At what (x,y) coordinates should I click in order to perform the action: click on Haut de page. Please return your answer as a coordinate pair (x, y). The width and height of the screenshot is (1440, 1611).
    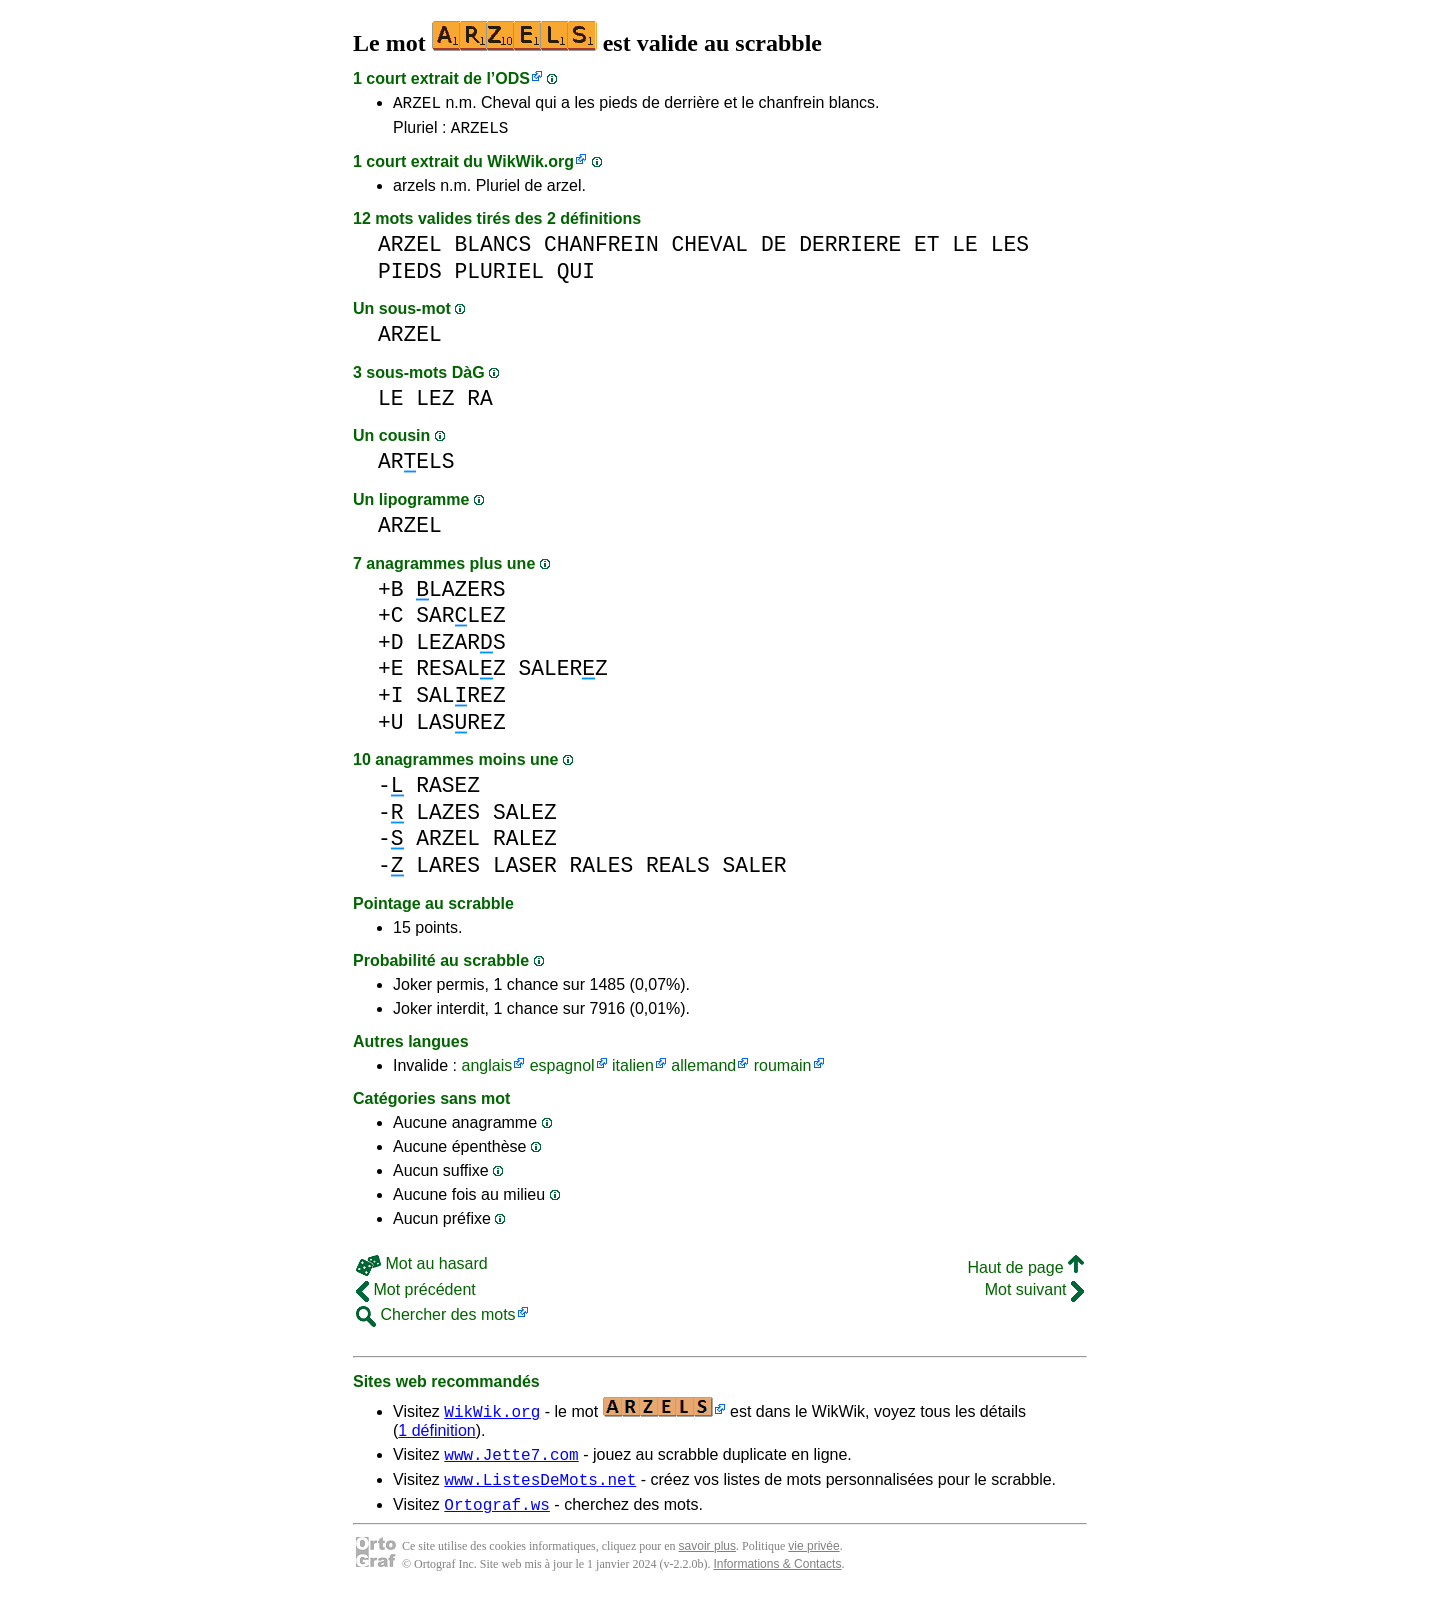
    Looking at the image, I should click on (1025, 1273).